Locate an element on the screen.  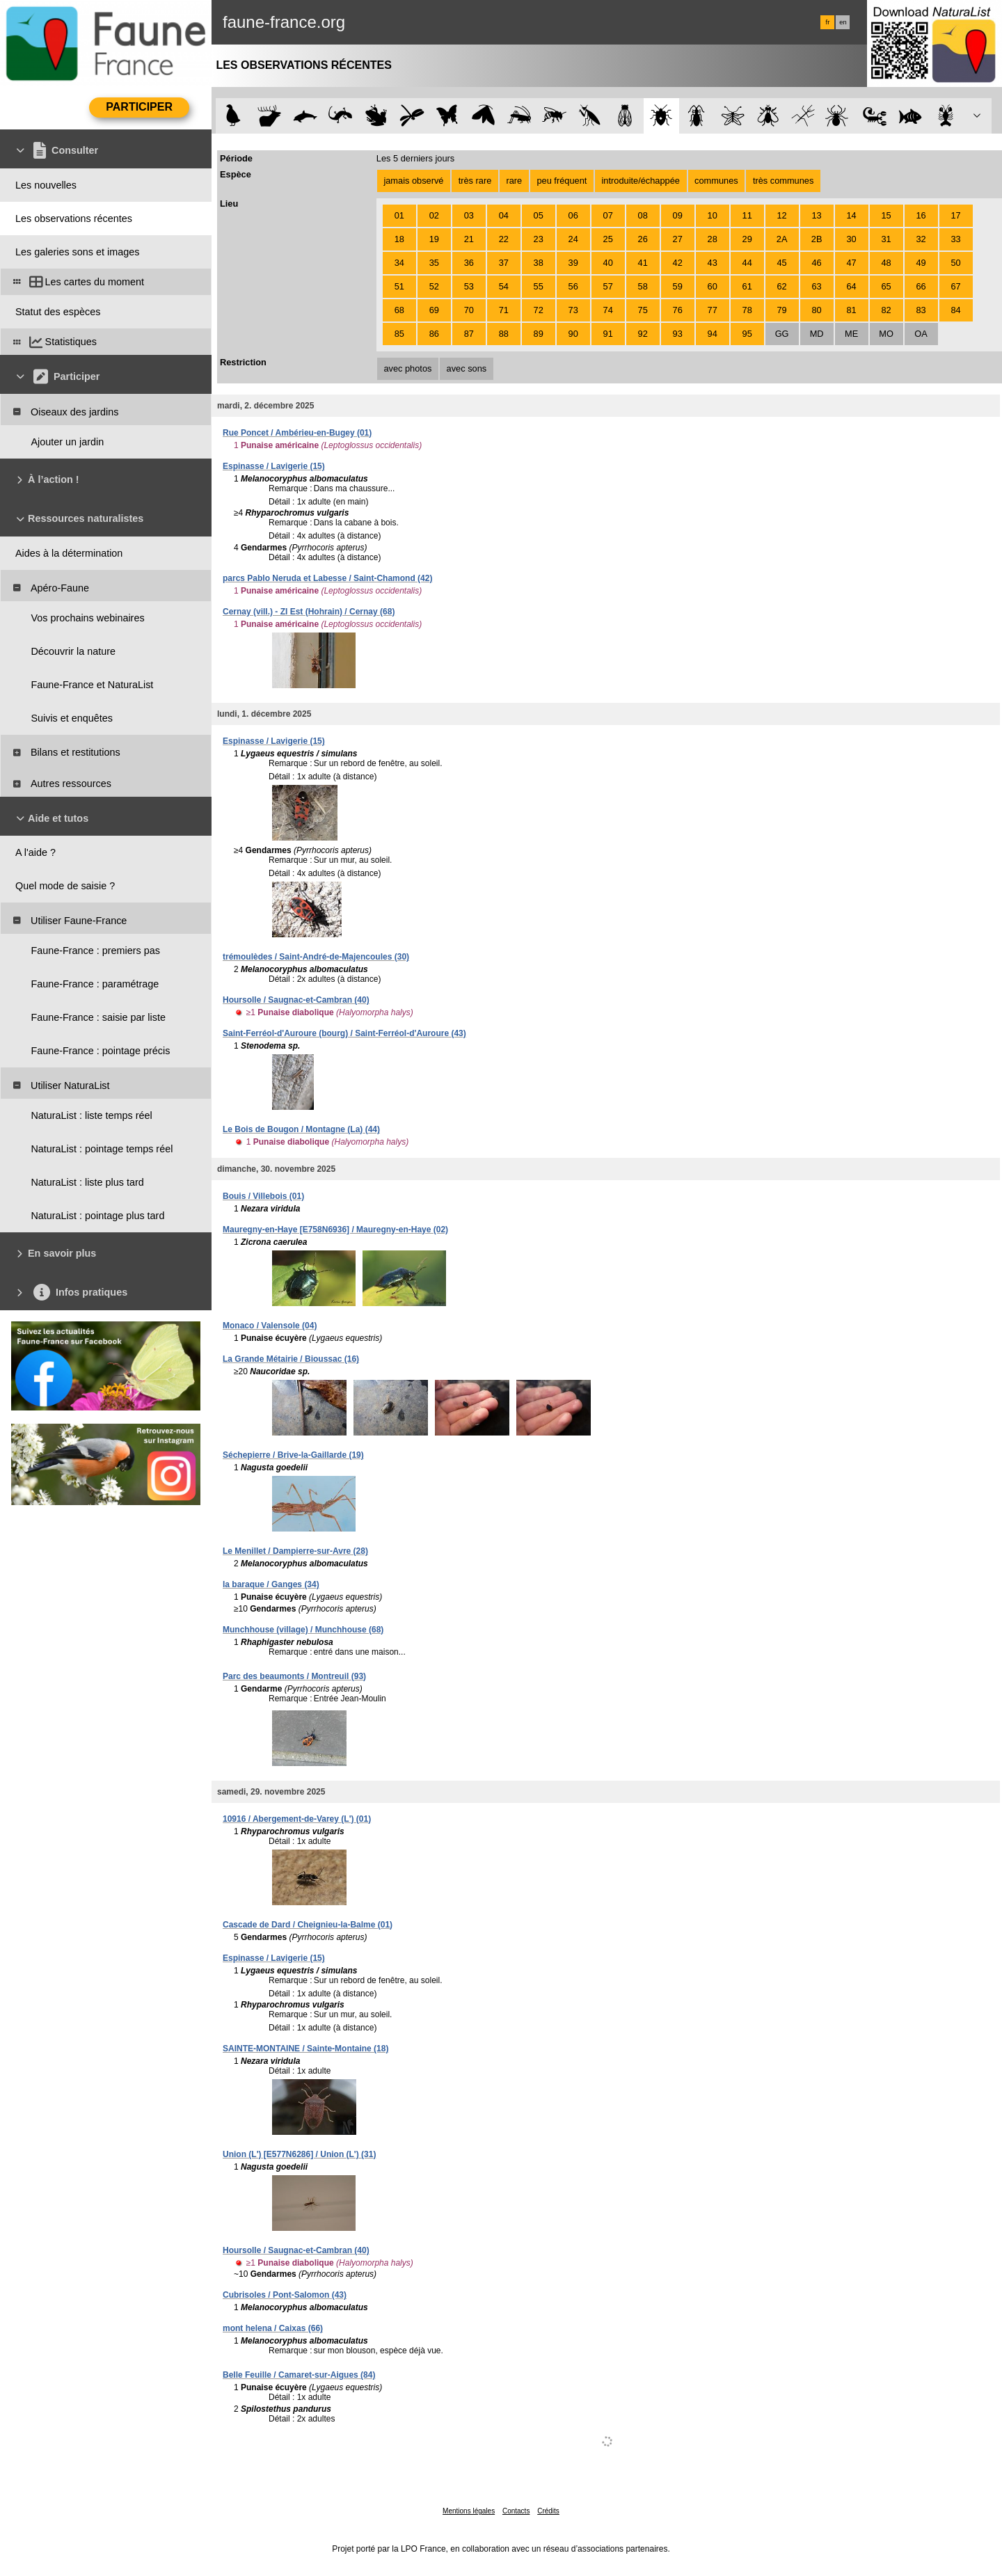
41 is located at coordinates (643, 262).